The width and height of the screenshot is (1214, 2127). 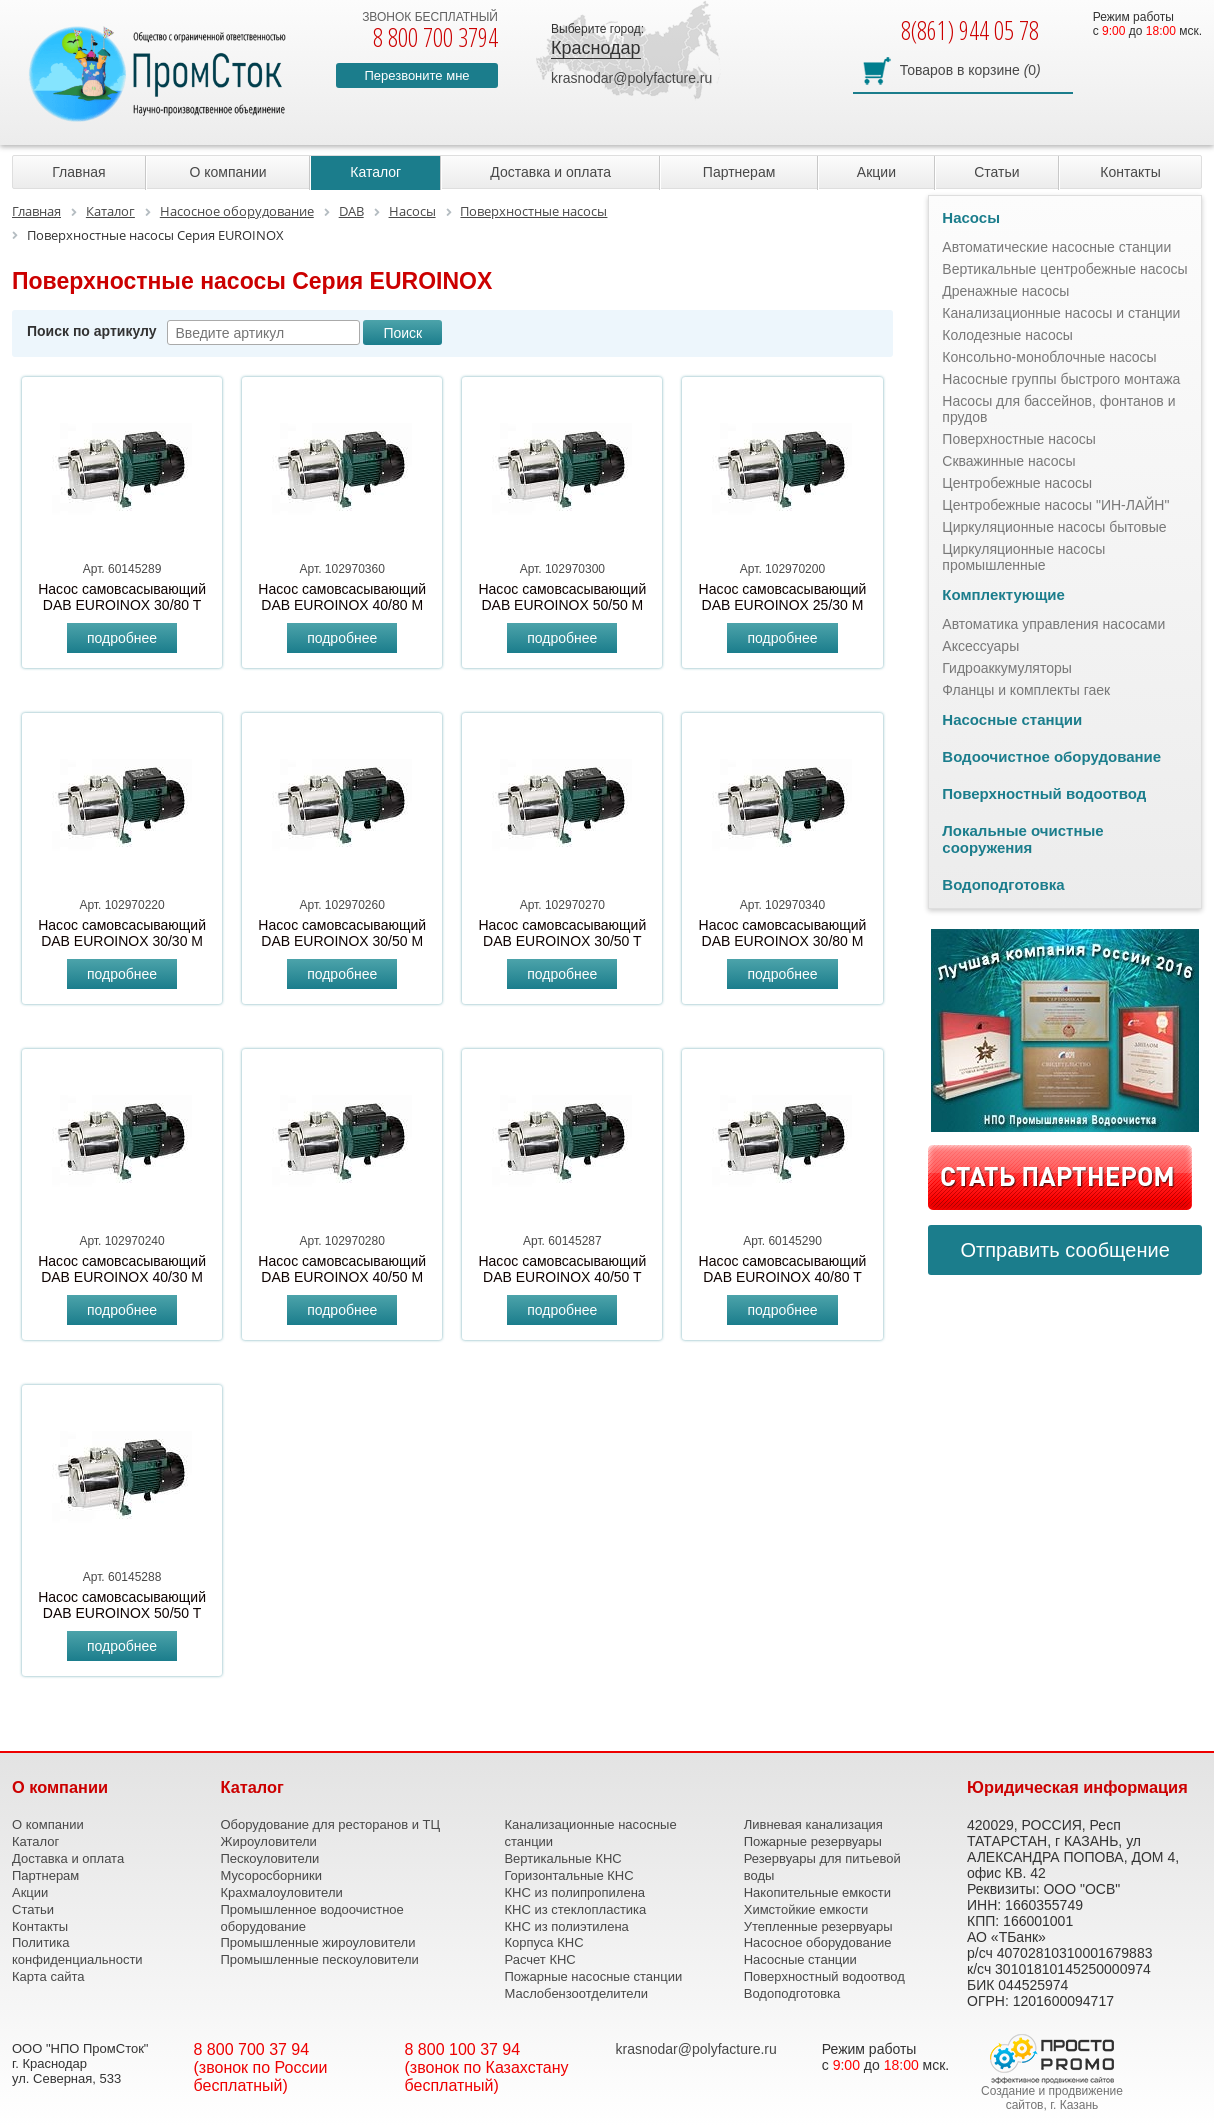 I want to click on КНС из стеклопластика, so click(x=575, y=1909).